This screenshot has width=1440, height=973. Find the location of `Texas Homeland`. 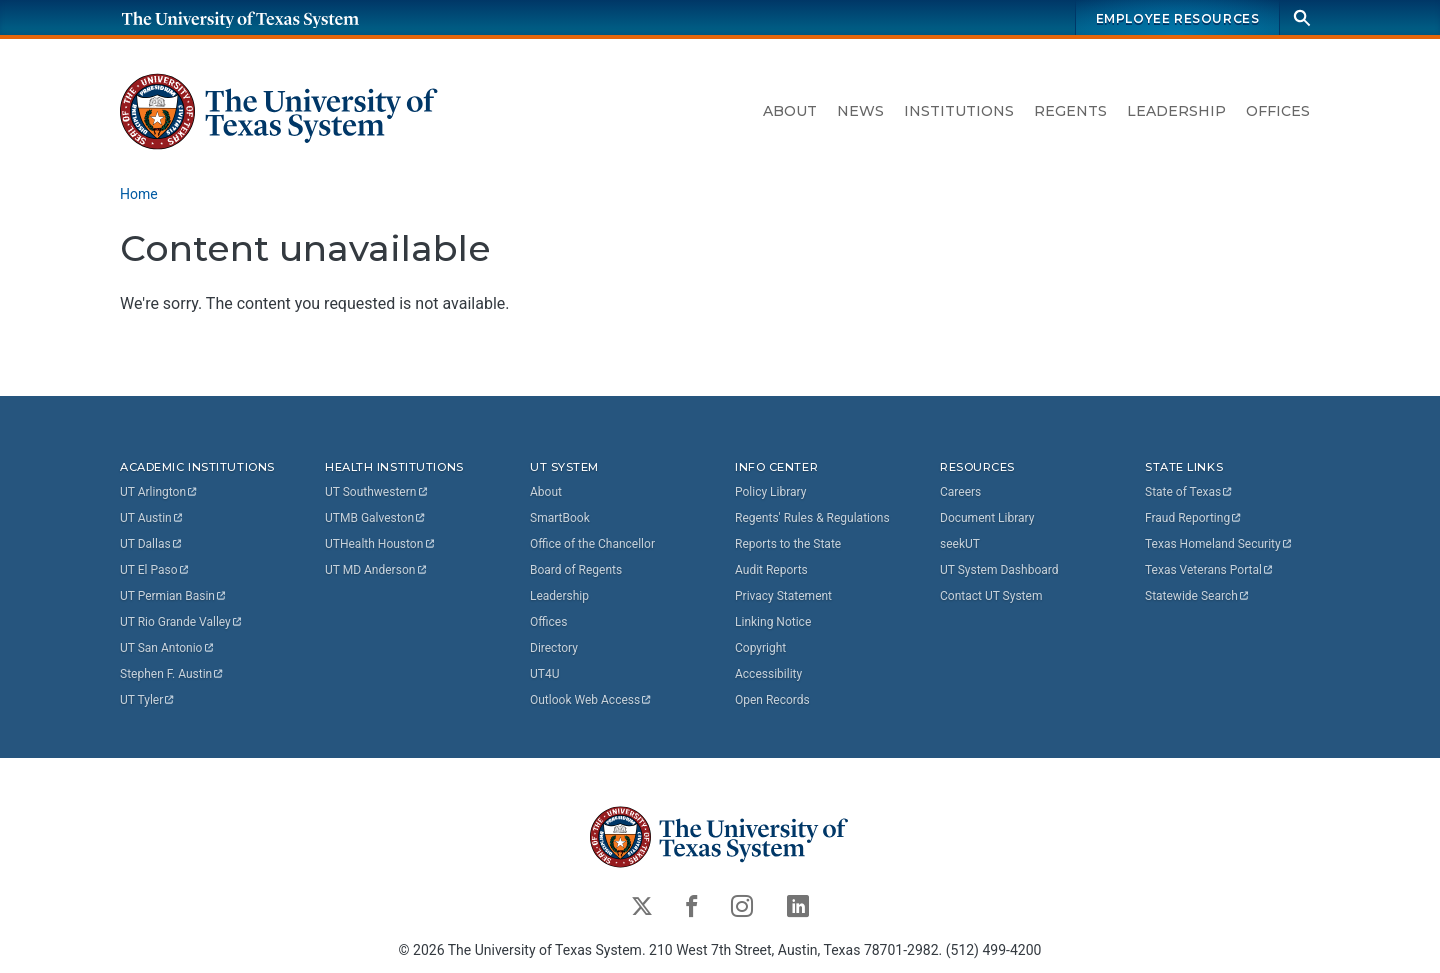

Texas Homeland is located at coordinates (1219, 544).